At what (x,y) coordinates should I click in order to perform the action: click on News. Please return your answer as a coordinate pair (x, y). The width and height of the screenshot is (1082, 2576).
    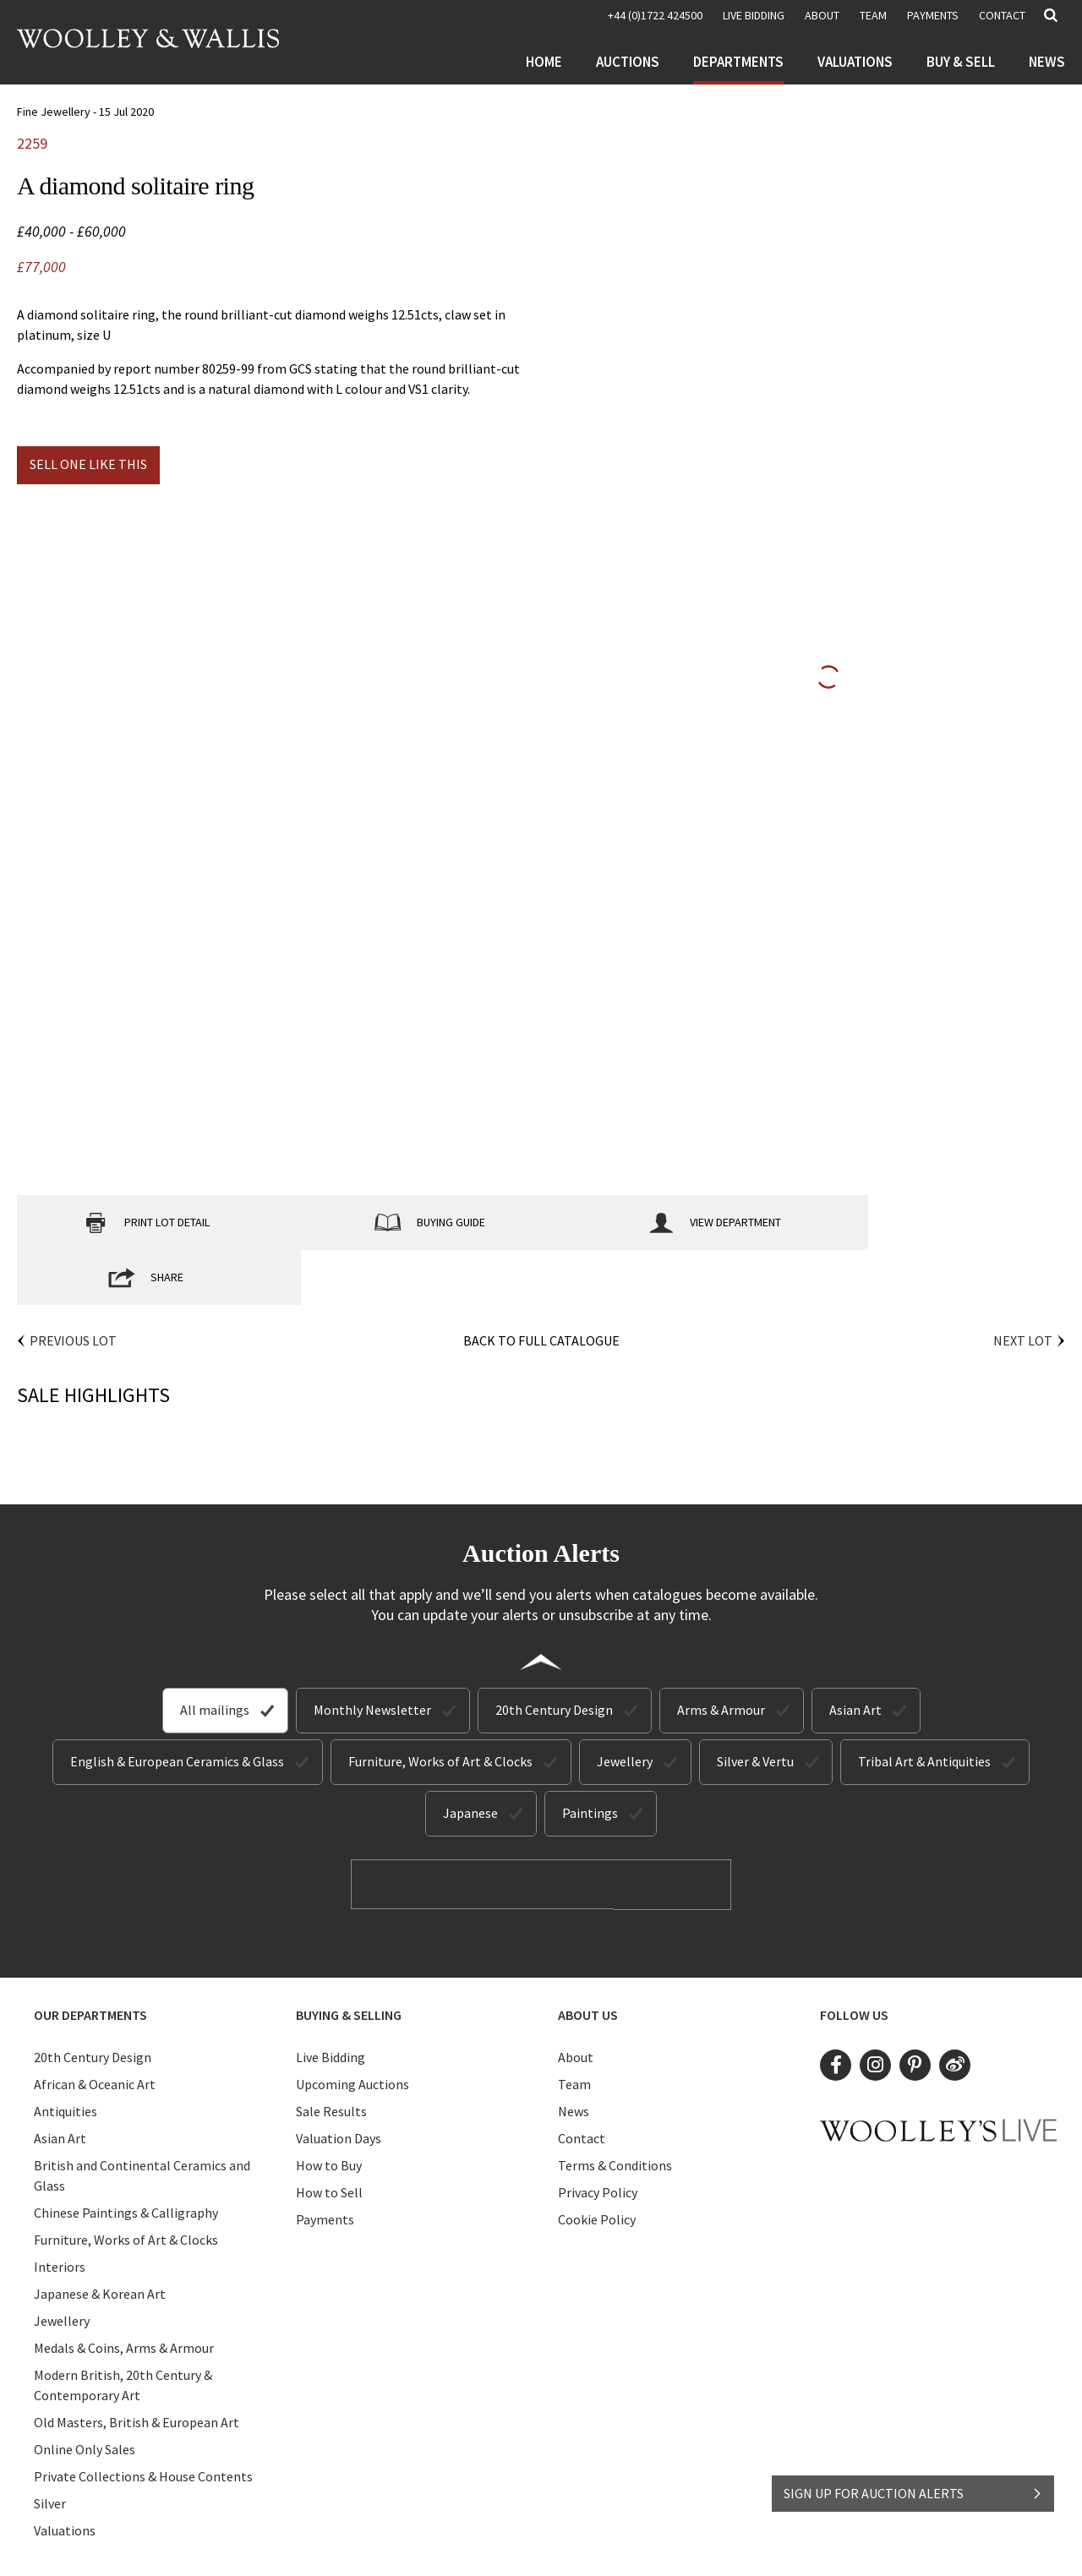
    Looking at the image, I should click on (1047, 61).